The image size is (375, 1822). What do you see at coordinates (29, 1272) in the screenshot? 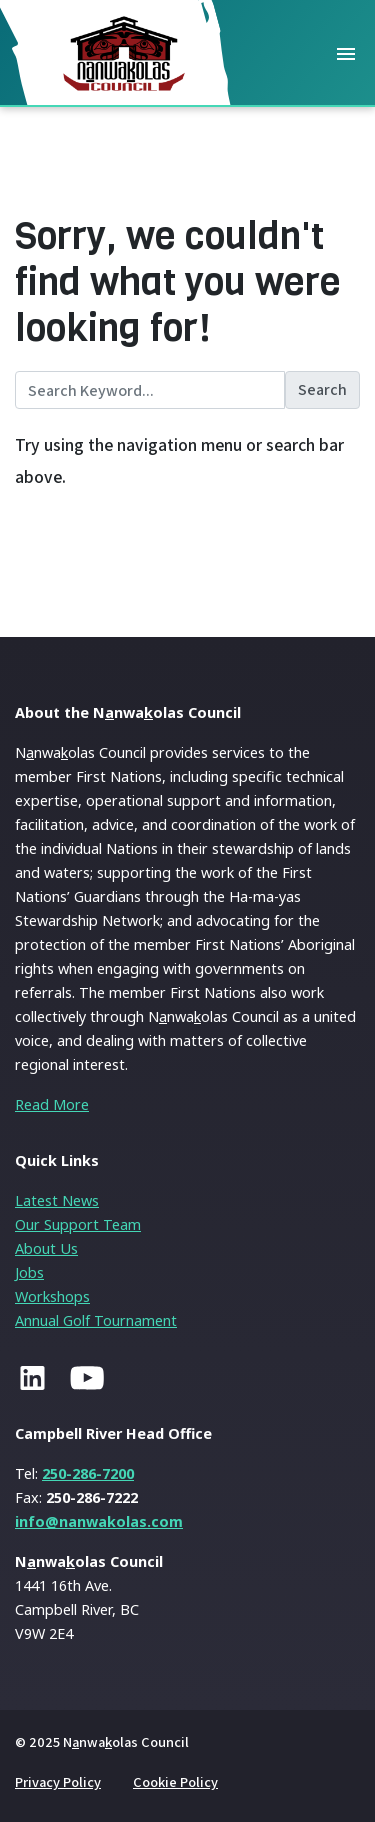
I see `Jobs` at bounding box center [29, 1272].